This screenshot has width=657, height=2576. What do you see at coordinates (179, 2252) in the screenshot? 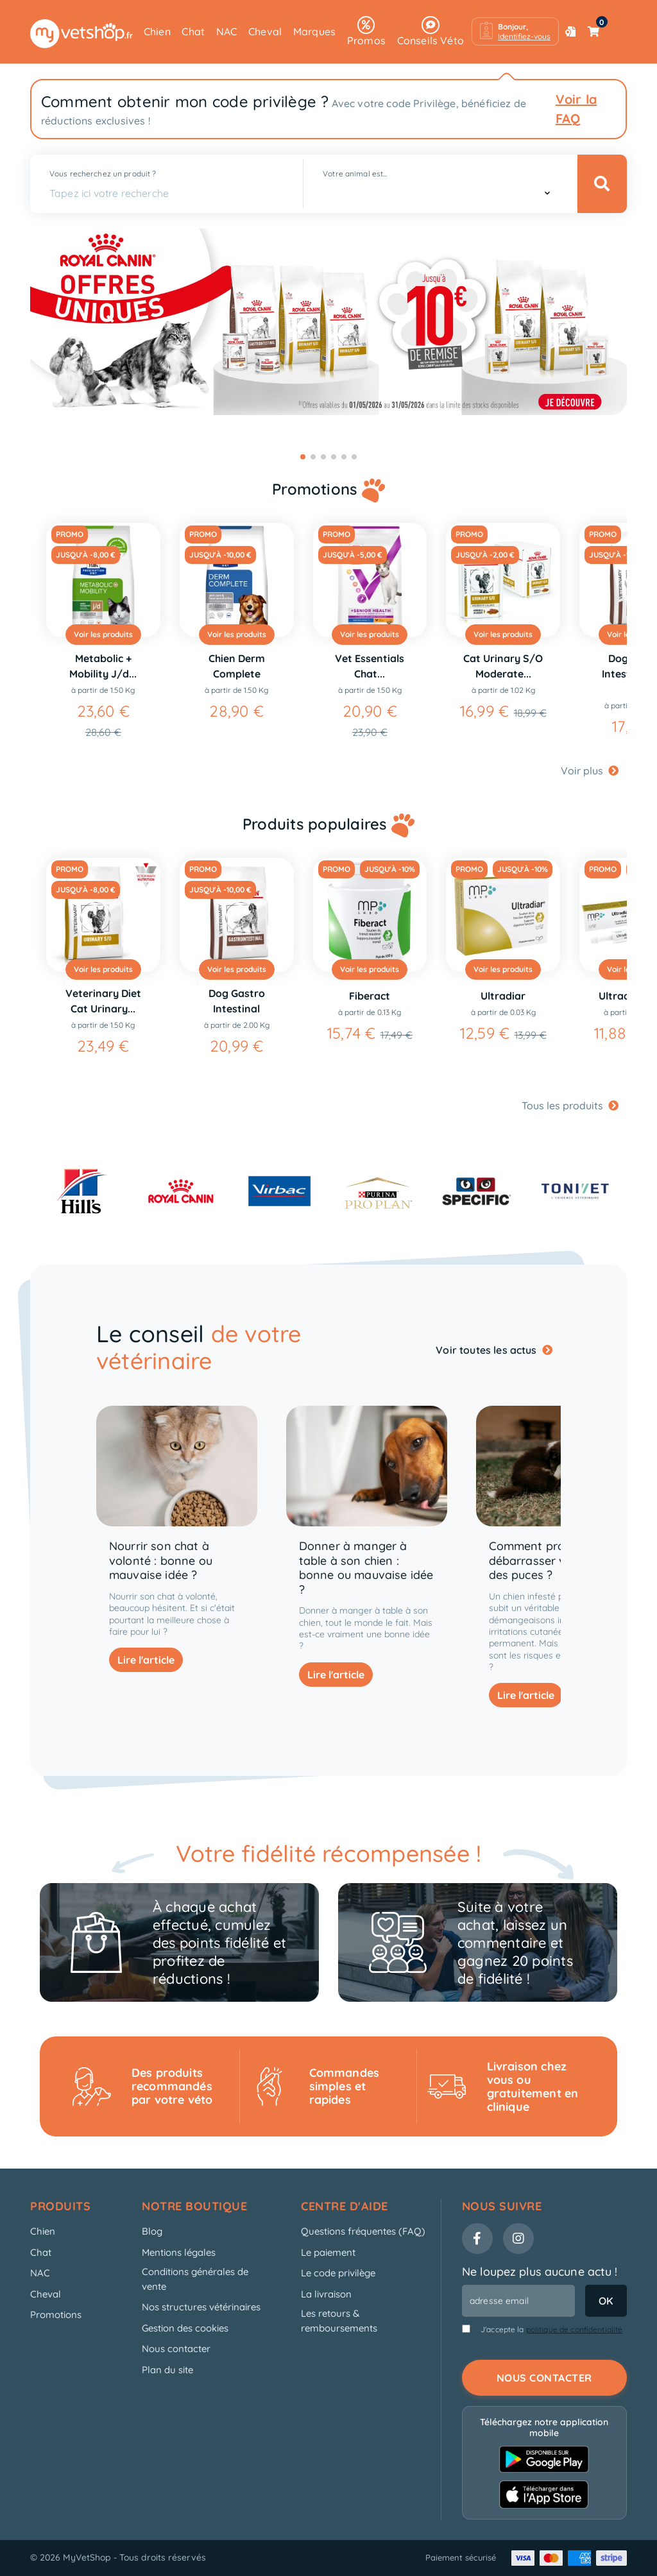
I see `Mentions légales` at bounding box center [179, 2252].